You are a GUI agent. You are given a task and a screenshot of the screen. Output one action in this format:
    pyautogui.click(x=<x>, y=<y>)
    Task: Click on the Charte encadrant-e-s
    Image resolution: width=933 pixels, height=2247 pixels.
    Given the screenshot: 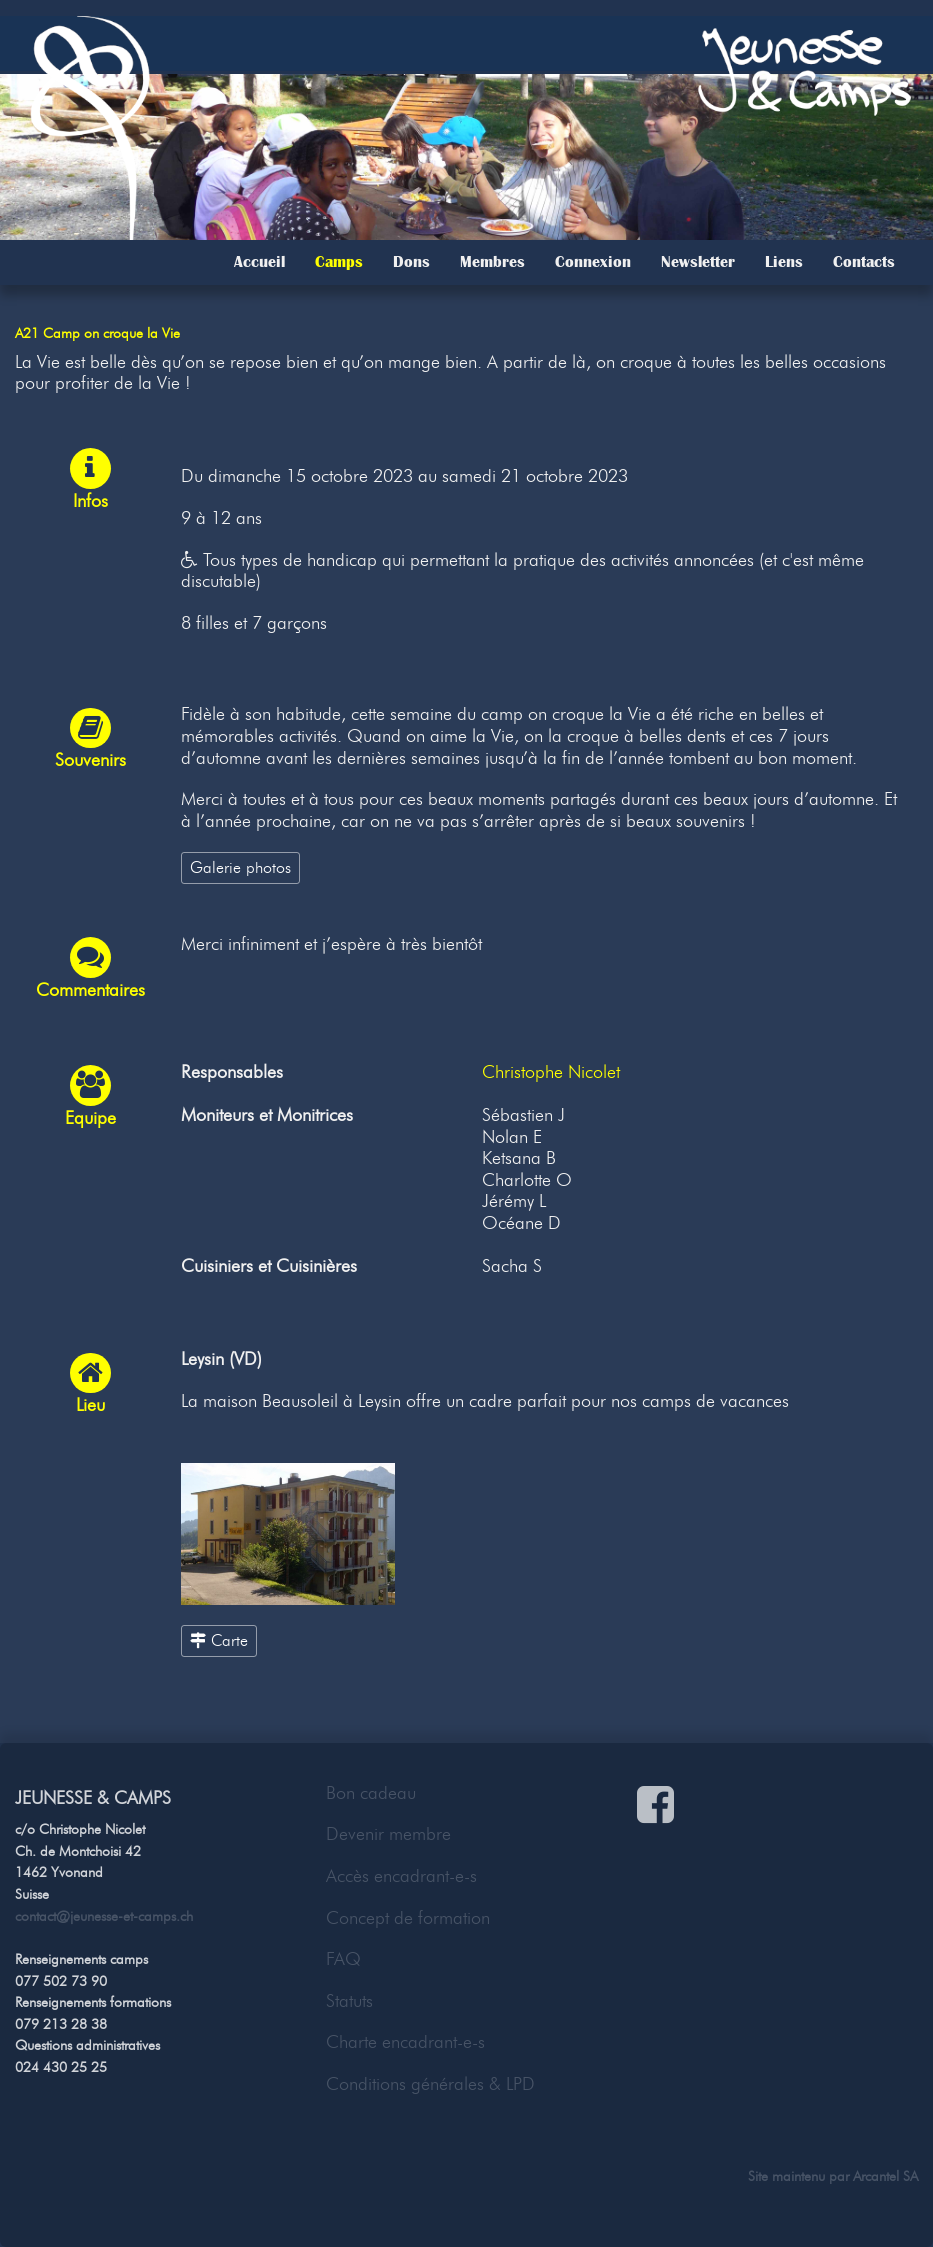 What is the action you would take?
    pyautogui.click(x=405, y=2042)
    